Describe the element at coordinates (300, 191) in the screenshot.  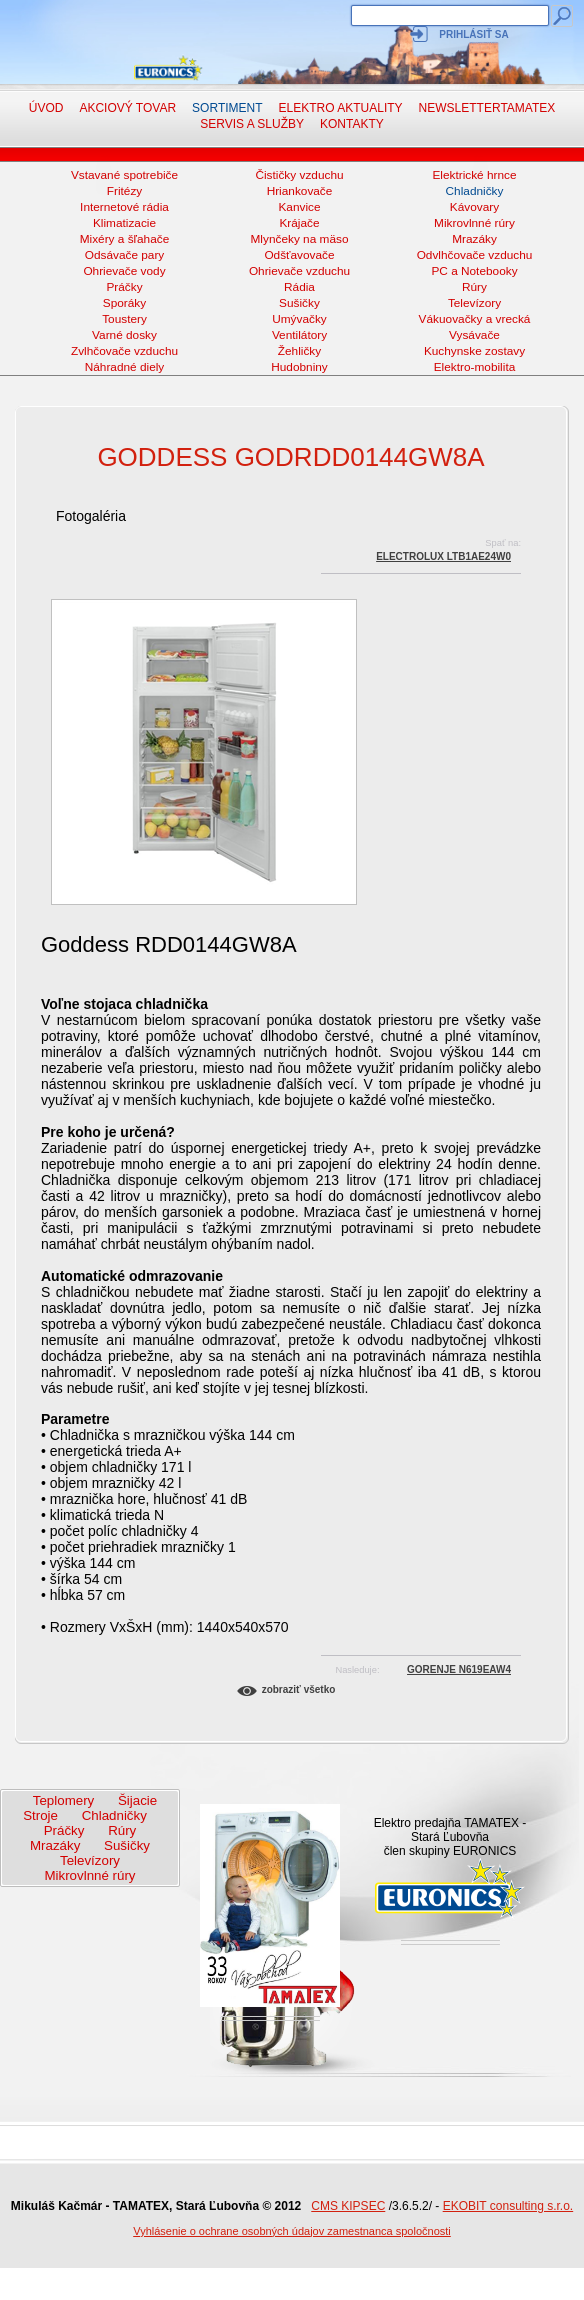
I see `Hriankovače` at that location.